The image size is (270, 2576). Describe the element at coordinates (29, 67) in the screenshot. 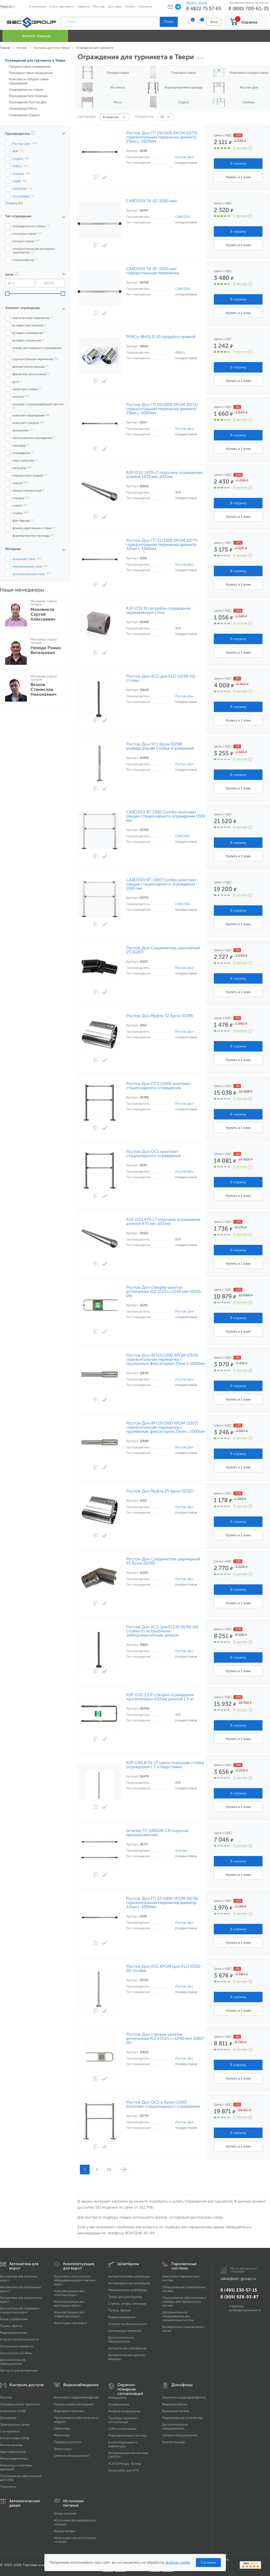

I see `Полуростовые ограждения` at that location.